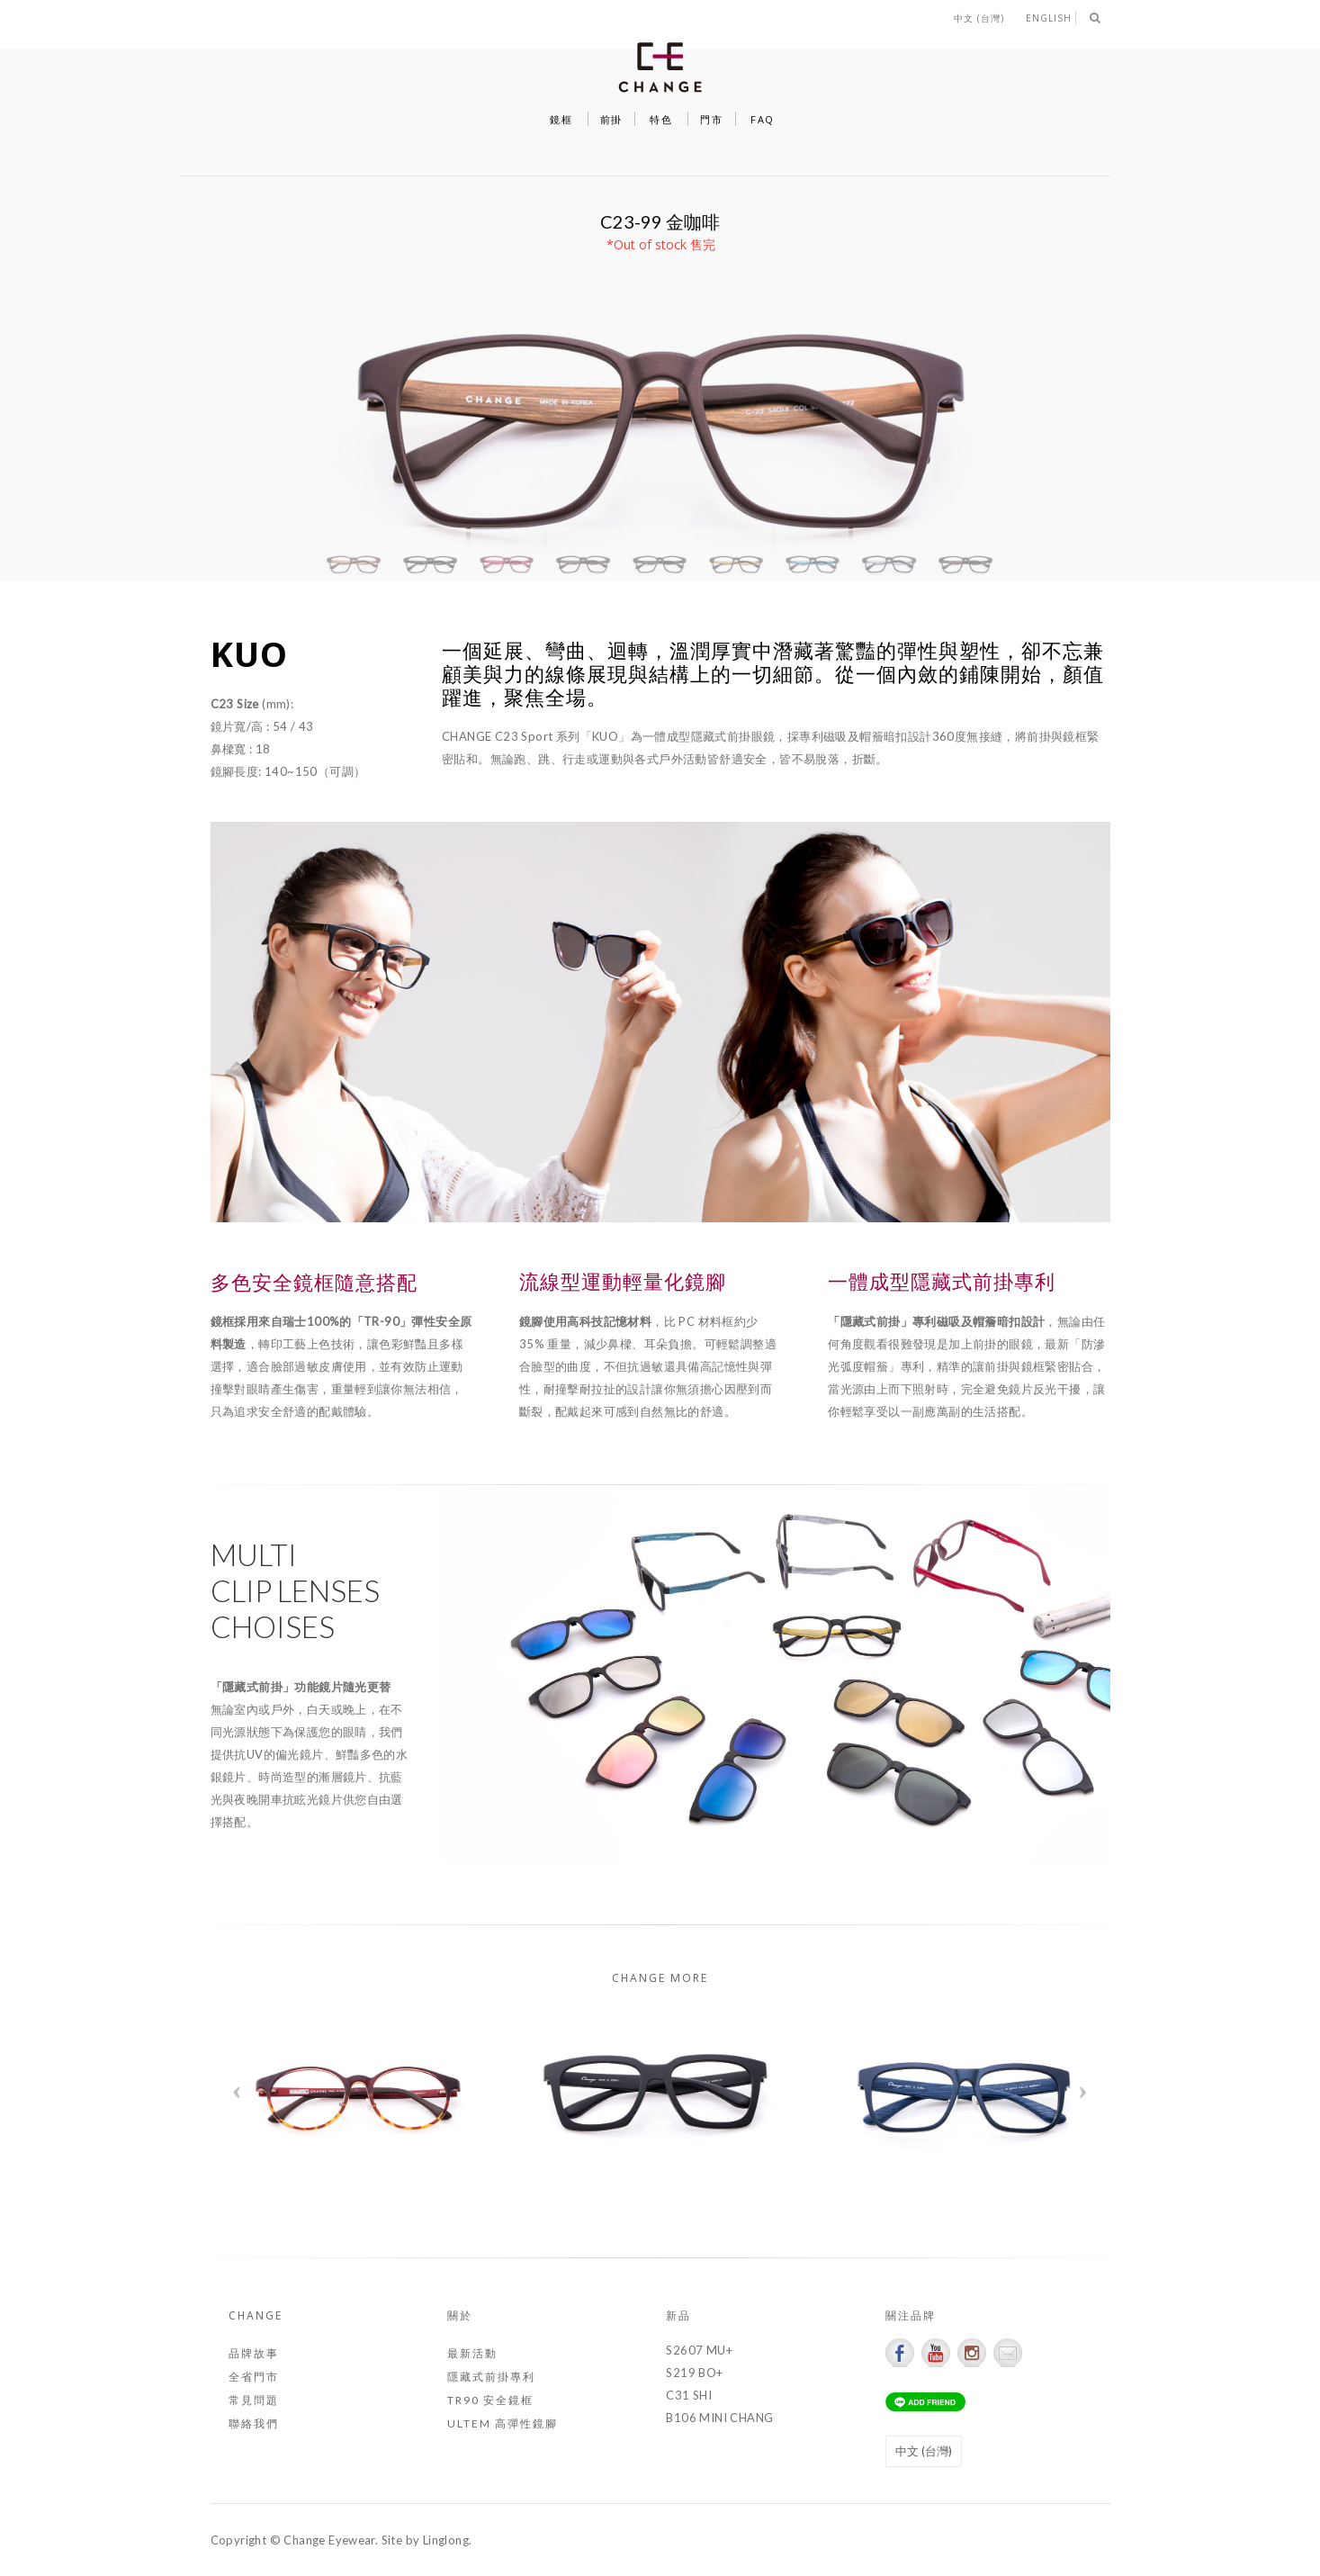  Describe the element at coordinates (254, 2423) in the screenshot. I see `聯絡我們` at that location.